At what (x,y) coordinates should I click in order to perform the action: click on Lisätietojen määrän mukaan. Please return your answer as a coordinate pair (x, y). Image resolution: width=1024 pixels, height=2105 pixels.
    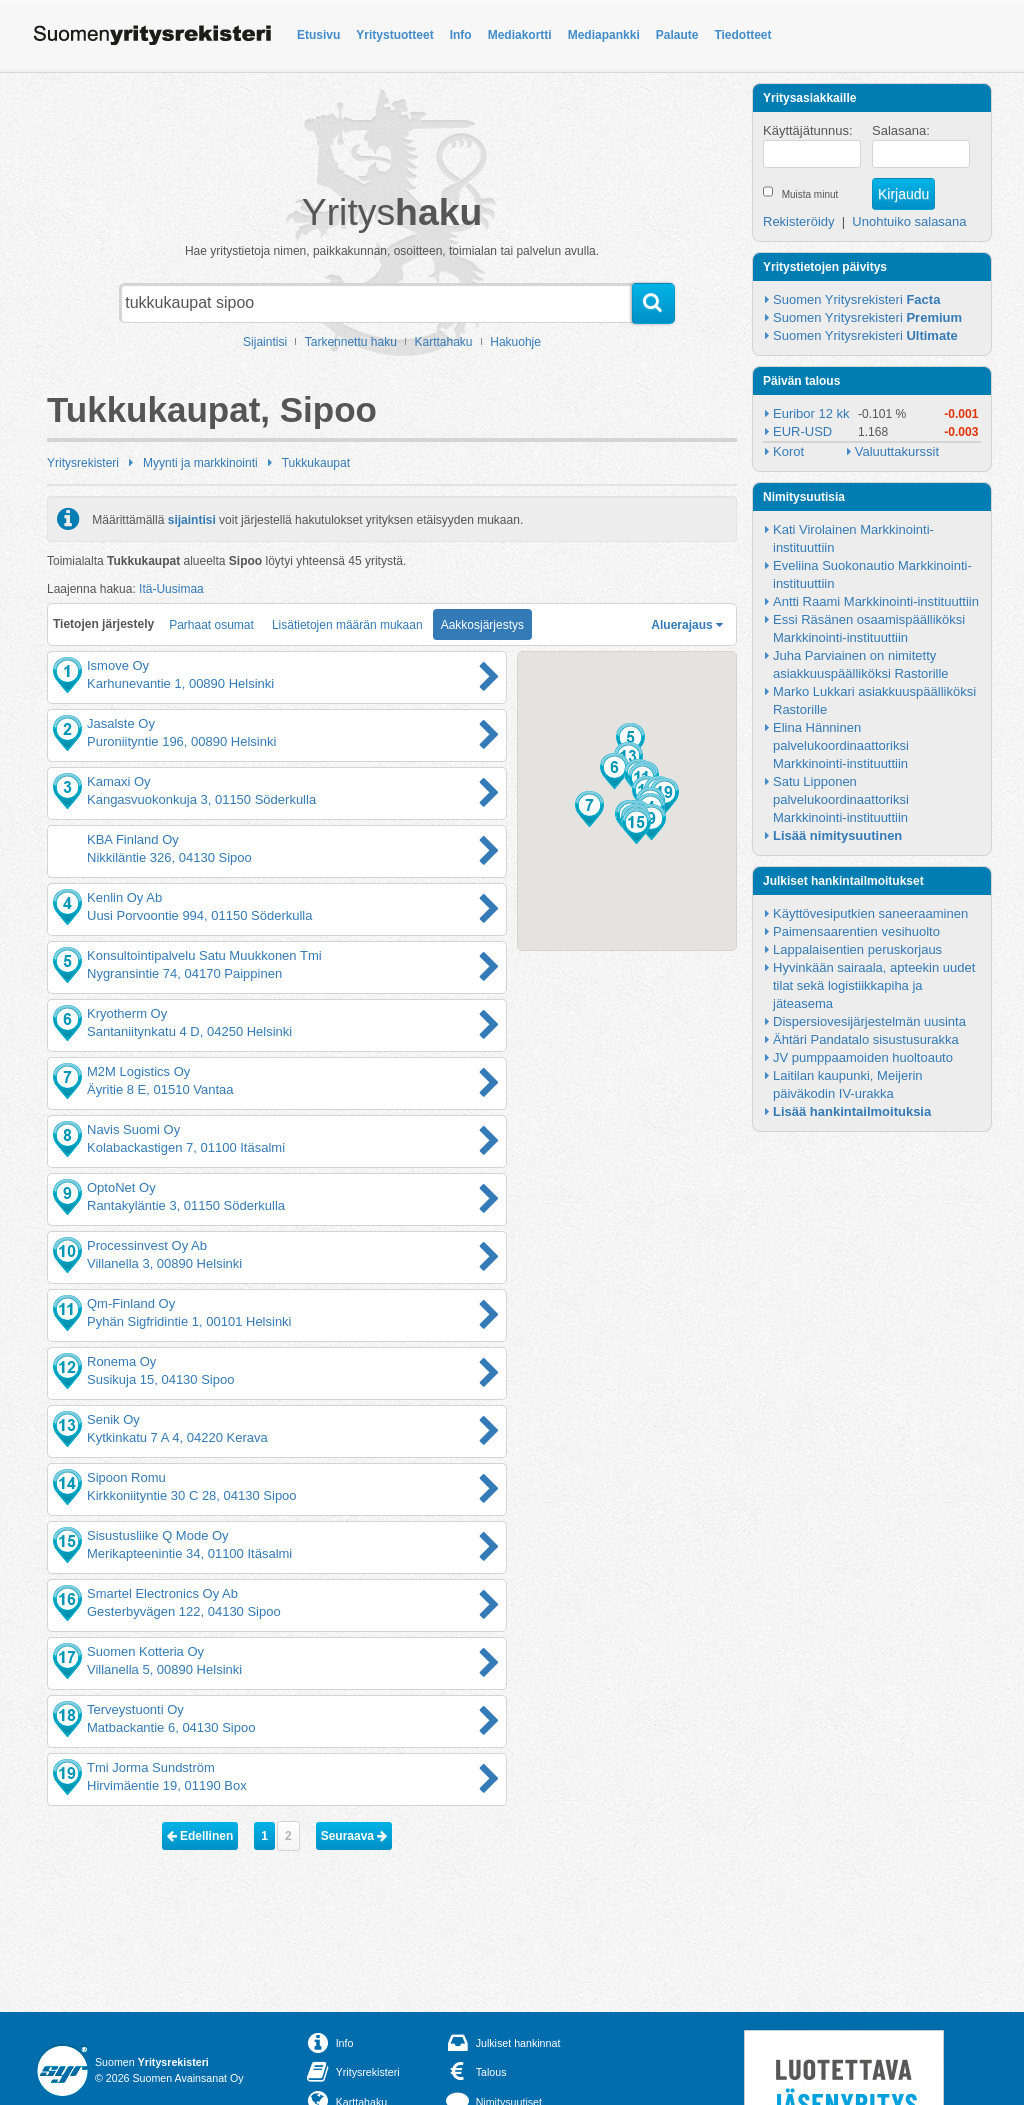
    Looking at the image, I should click on (347, 625).